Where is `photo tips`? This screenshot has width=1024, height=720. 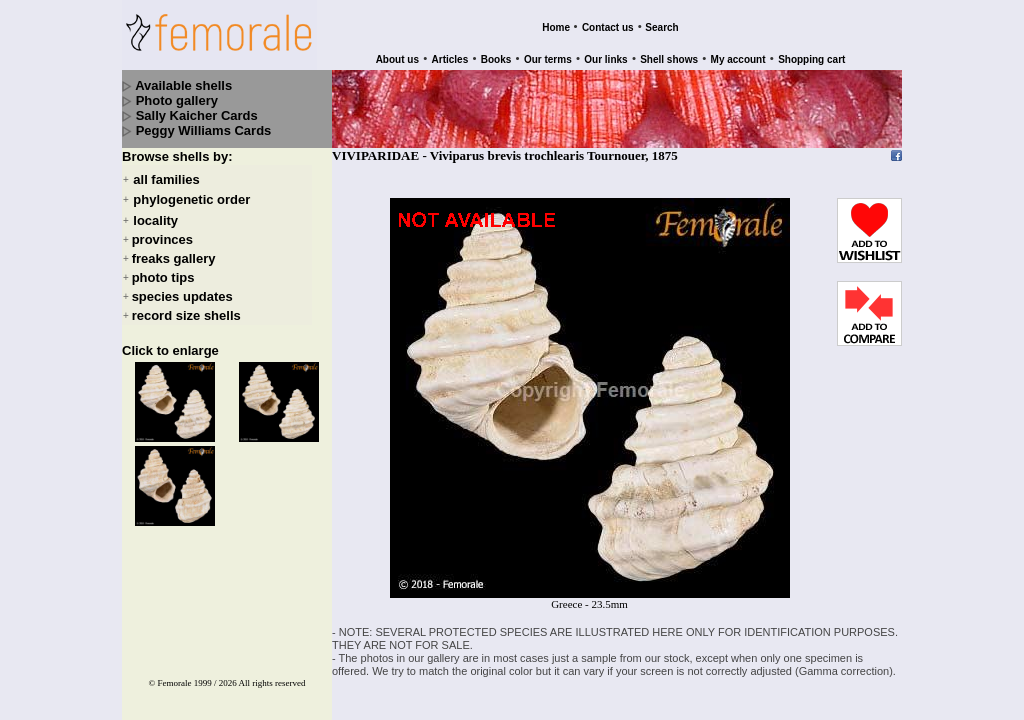
photo tips is located at coordinates (163, 277).